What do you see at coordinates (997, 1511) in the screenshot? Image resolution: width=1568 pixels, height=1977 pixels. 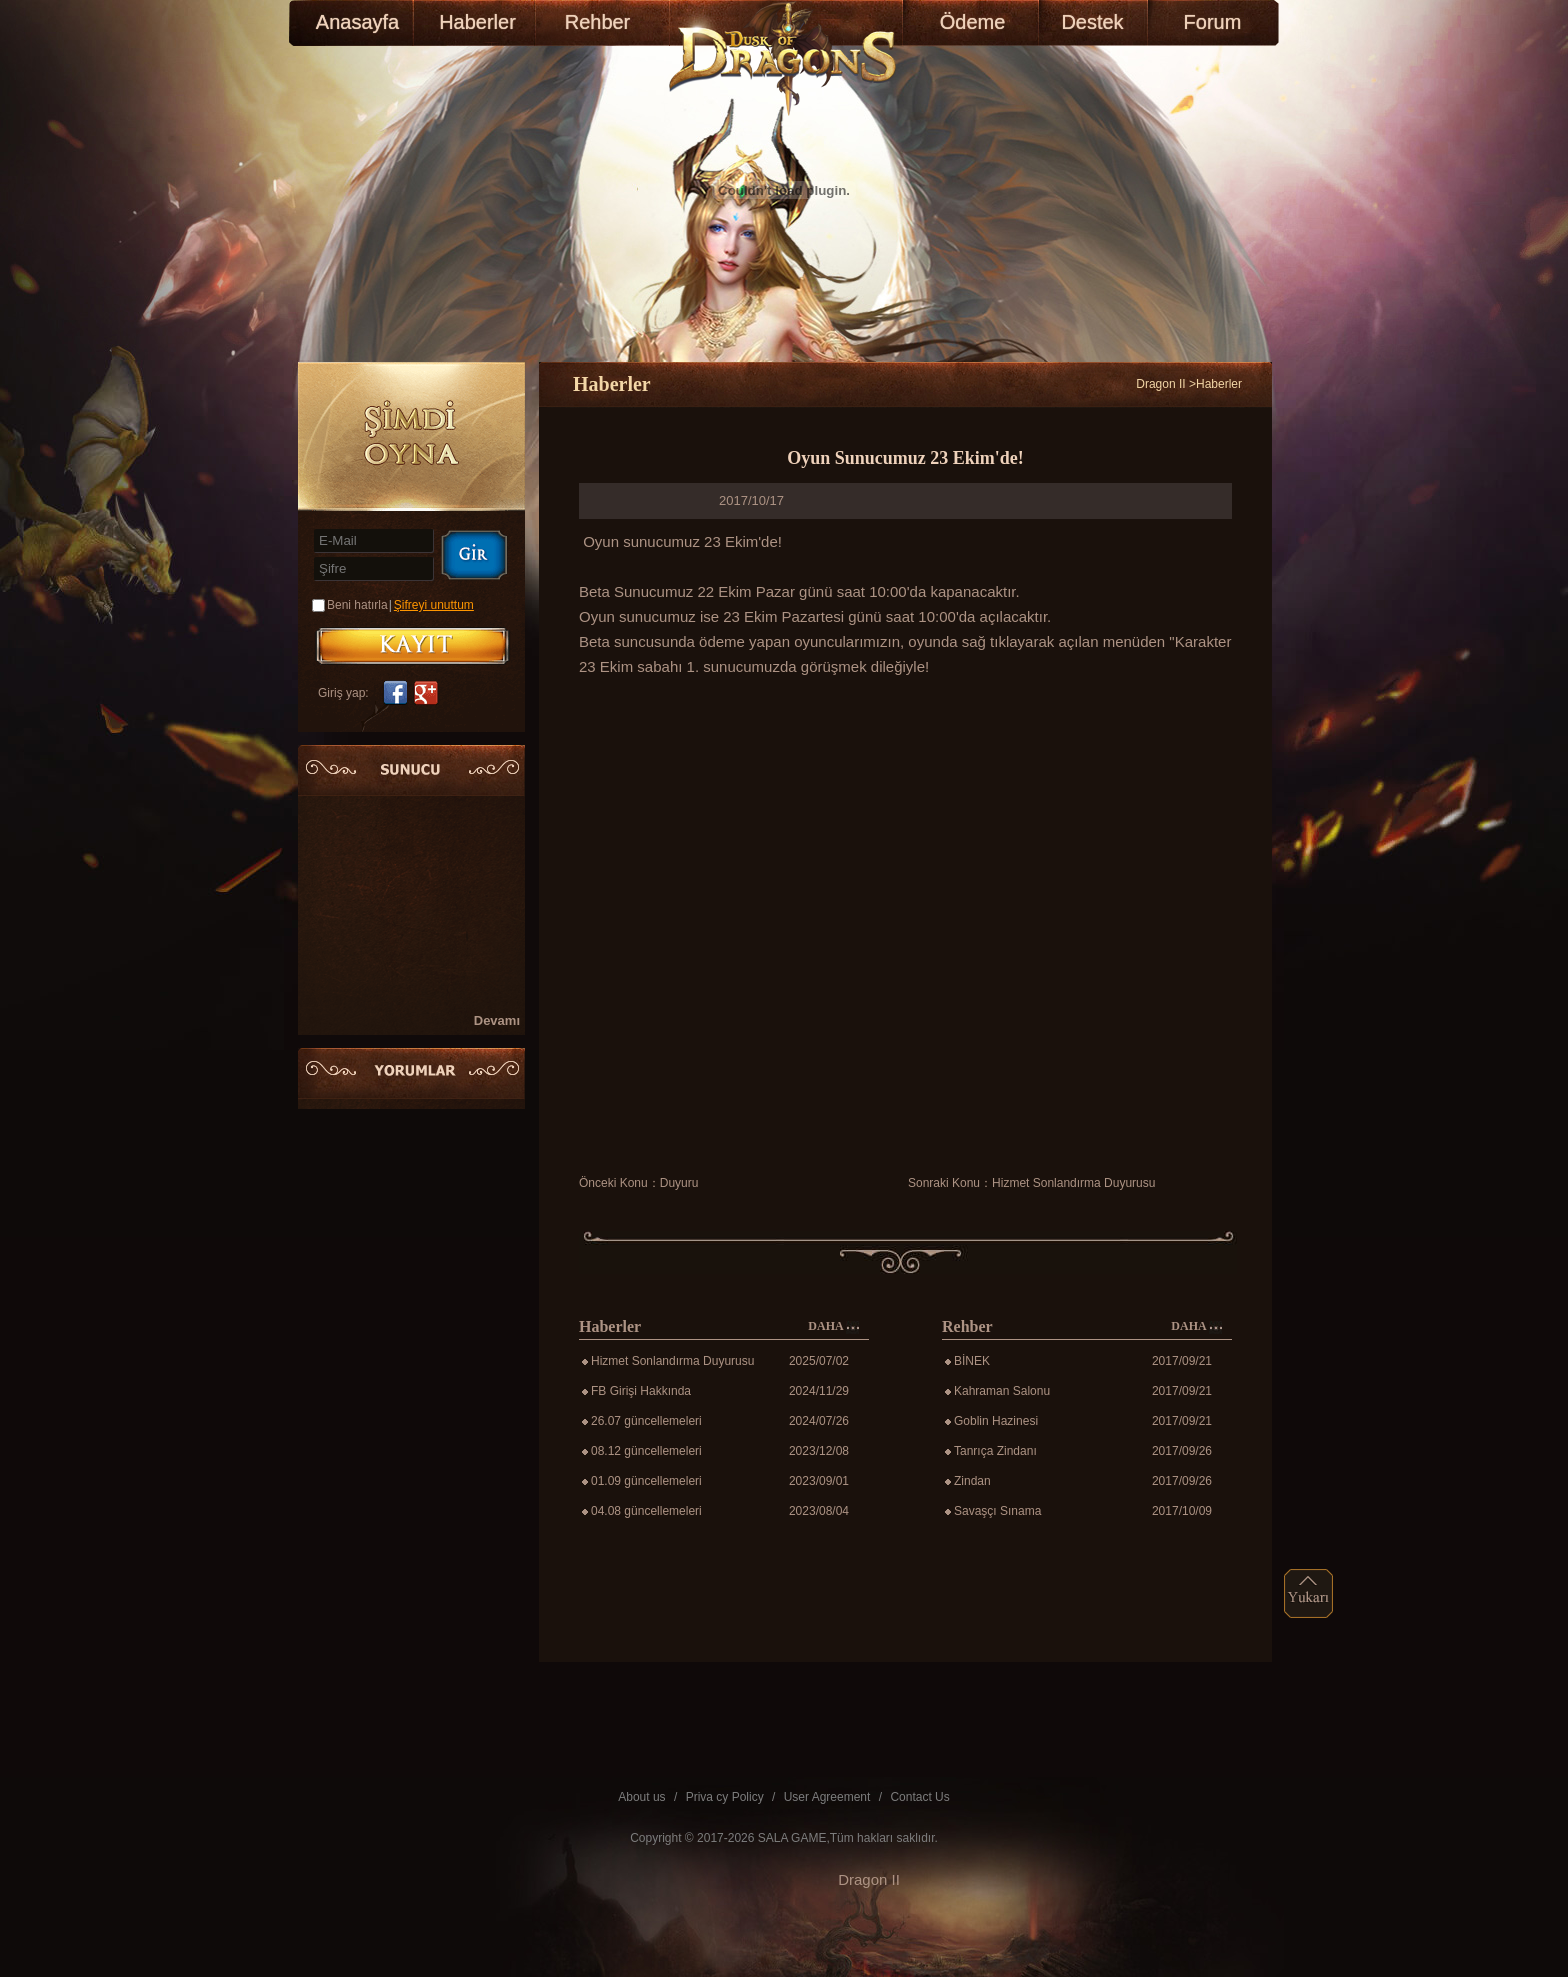 I see `Savaşçı Sınama` at bounding box center [997, 1511].